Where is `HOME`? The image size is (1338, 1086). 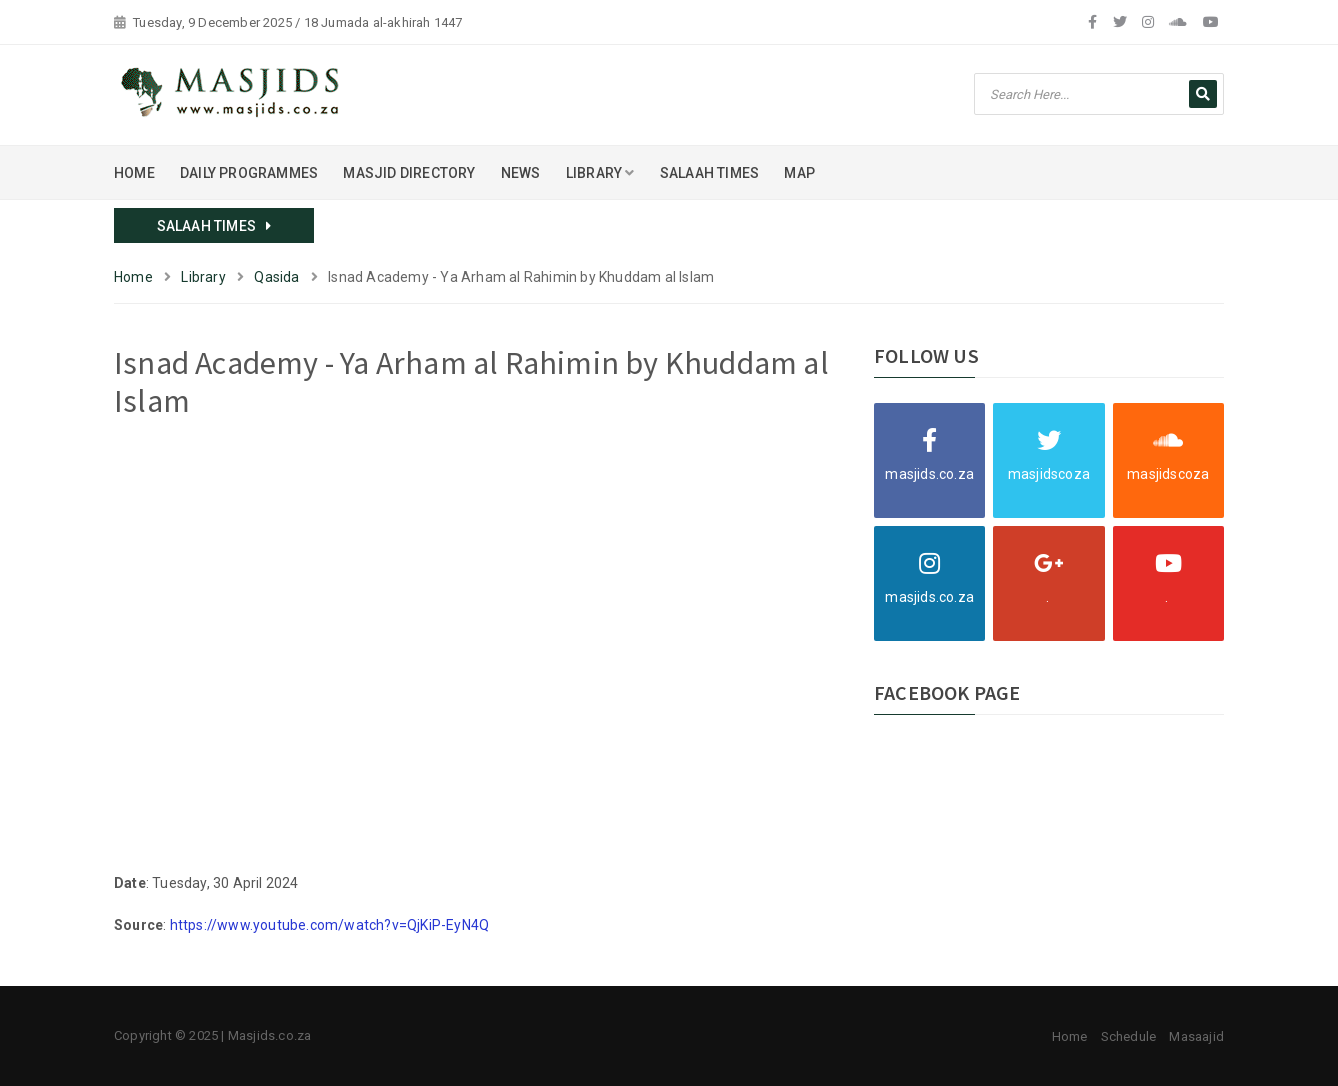 HOME is located at coordinates (134, 173).